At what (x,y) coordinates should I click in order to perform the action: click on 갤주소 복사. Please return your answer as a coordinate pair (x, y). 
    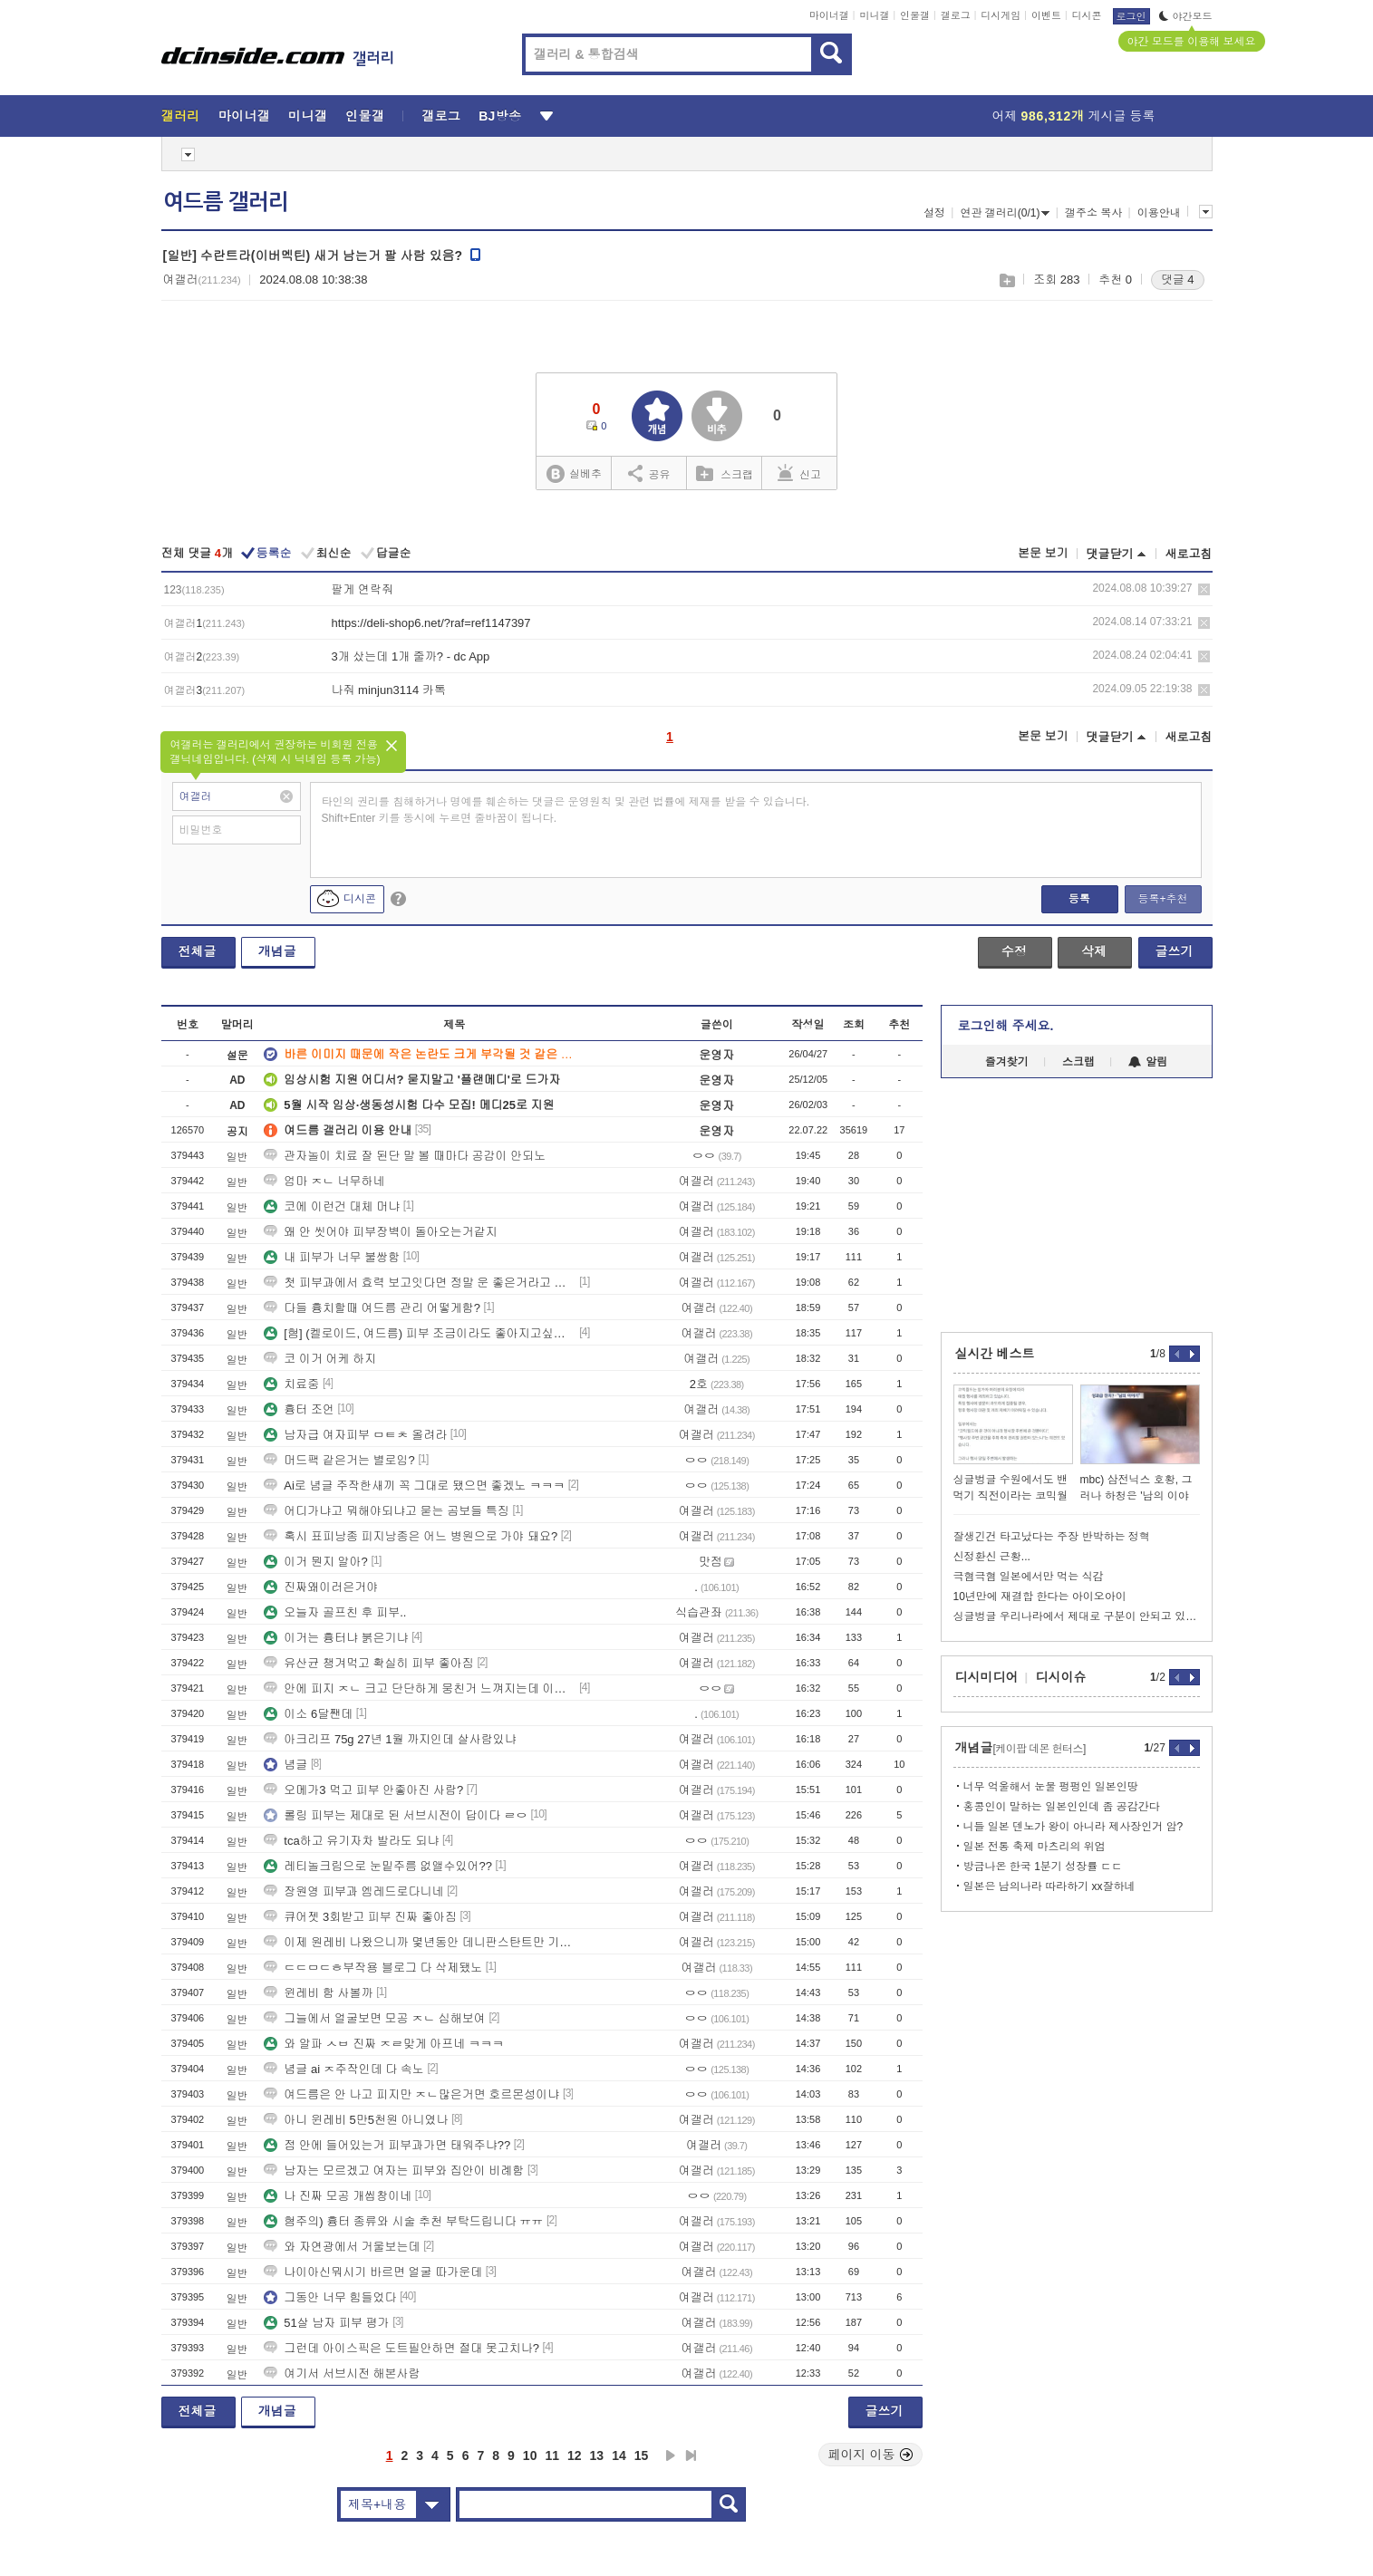
    Looking at the image, I should click on (1093, 213).